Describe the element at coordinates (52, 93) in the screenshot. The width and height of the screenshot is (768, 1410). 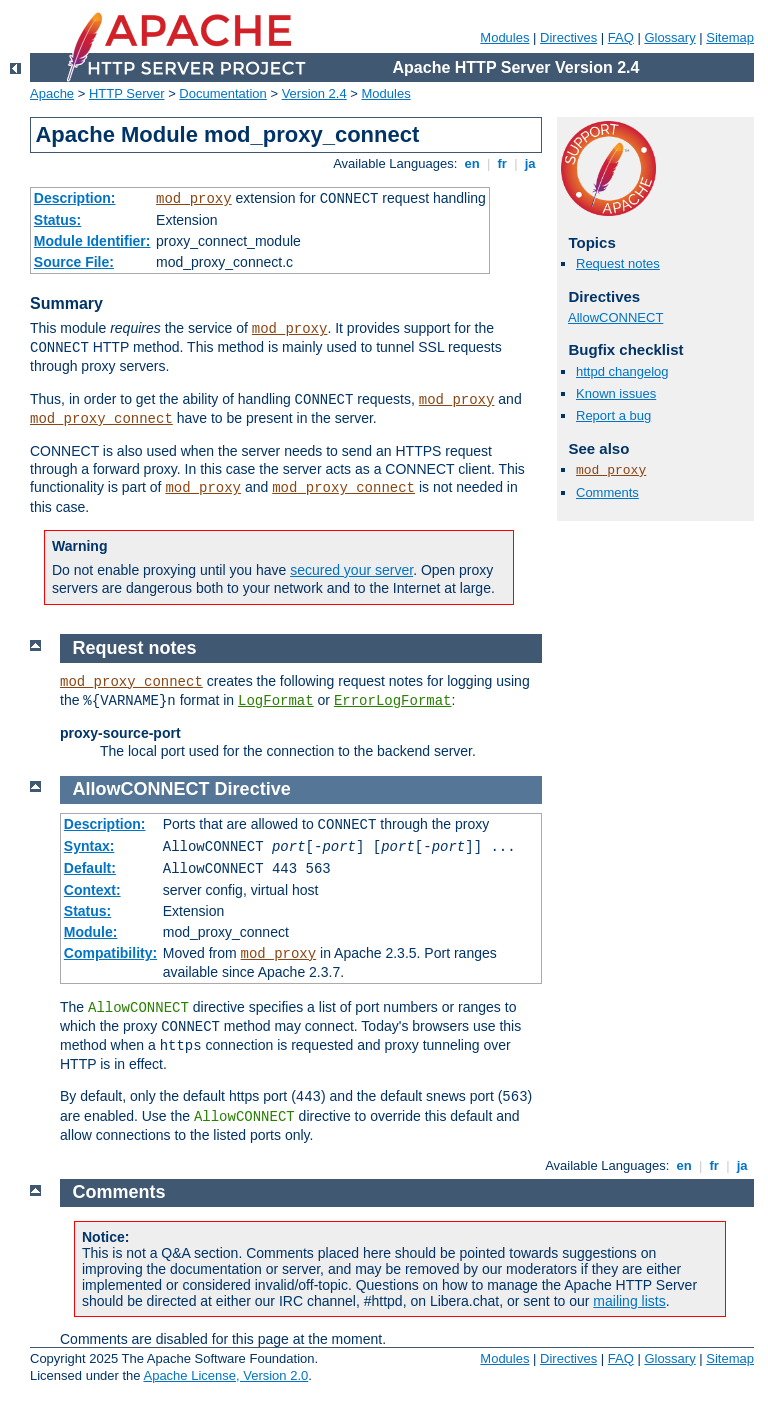
I see `Apache` at that location.